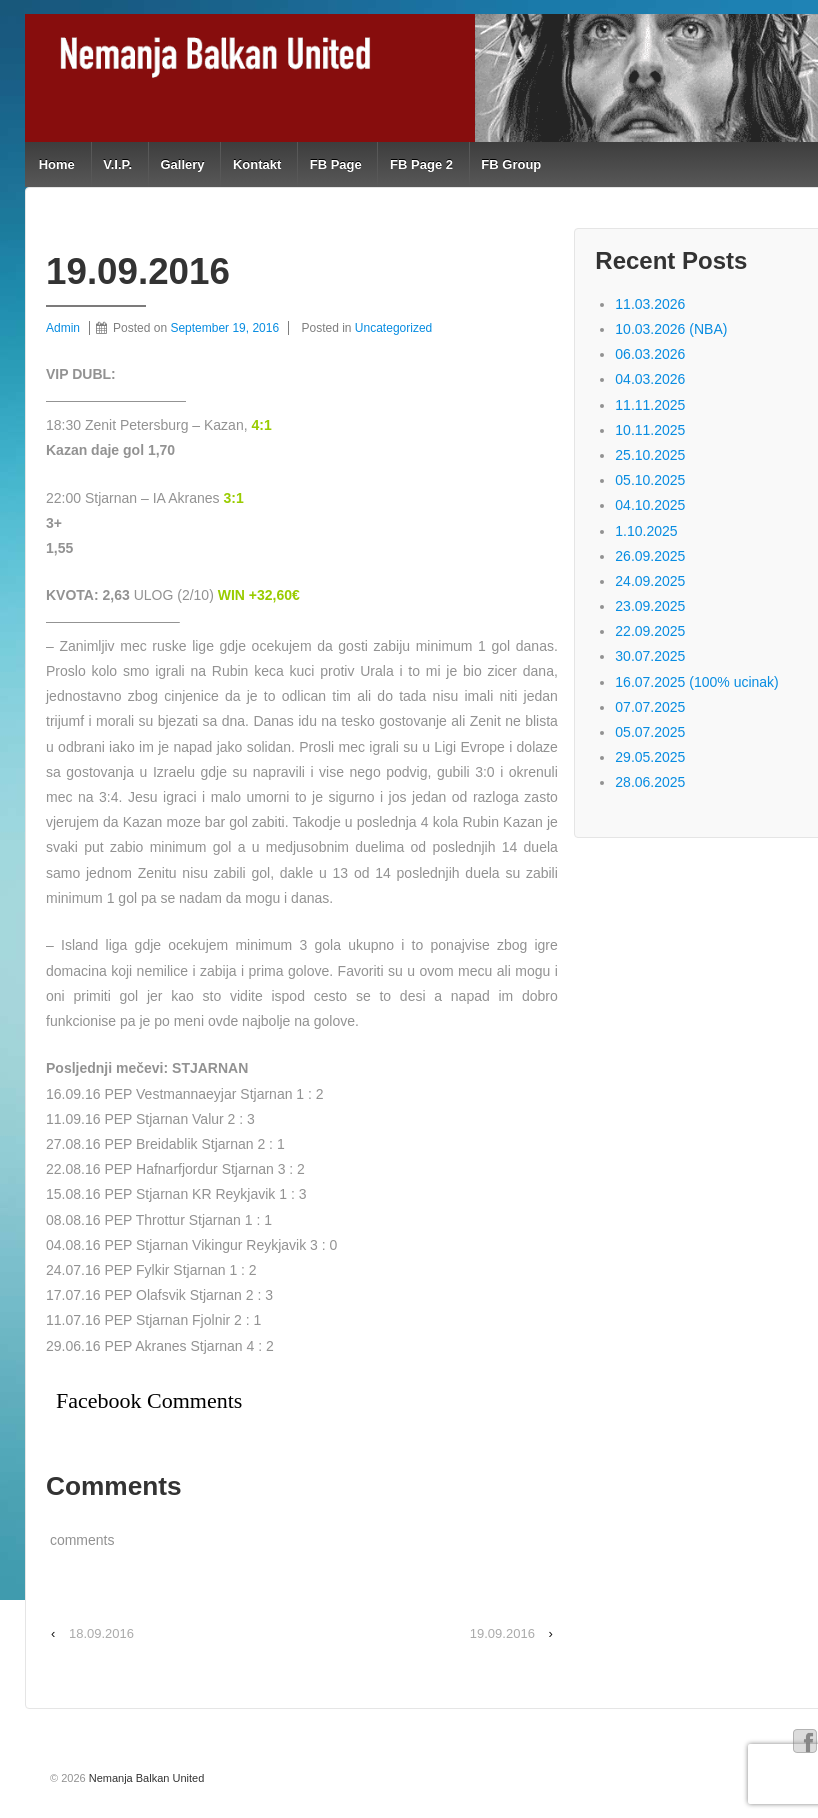 This screenshot has width=818, height=1818. What do you see at coordinates (650, 304) in the screenshot?
I see `11.03.2026` at bounding box center [650, 304].